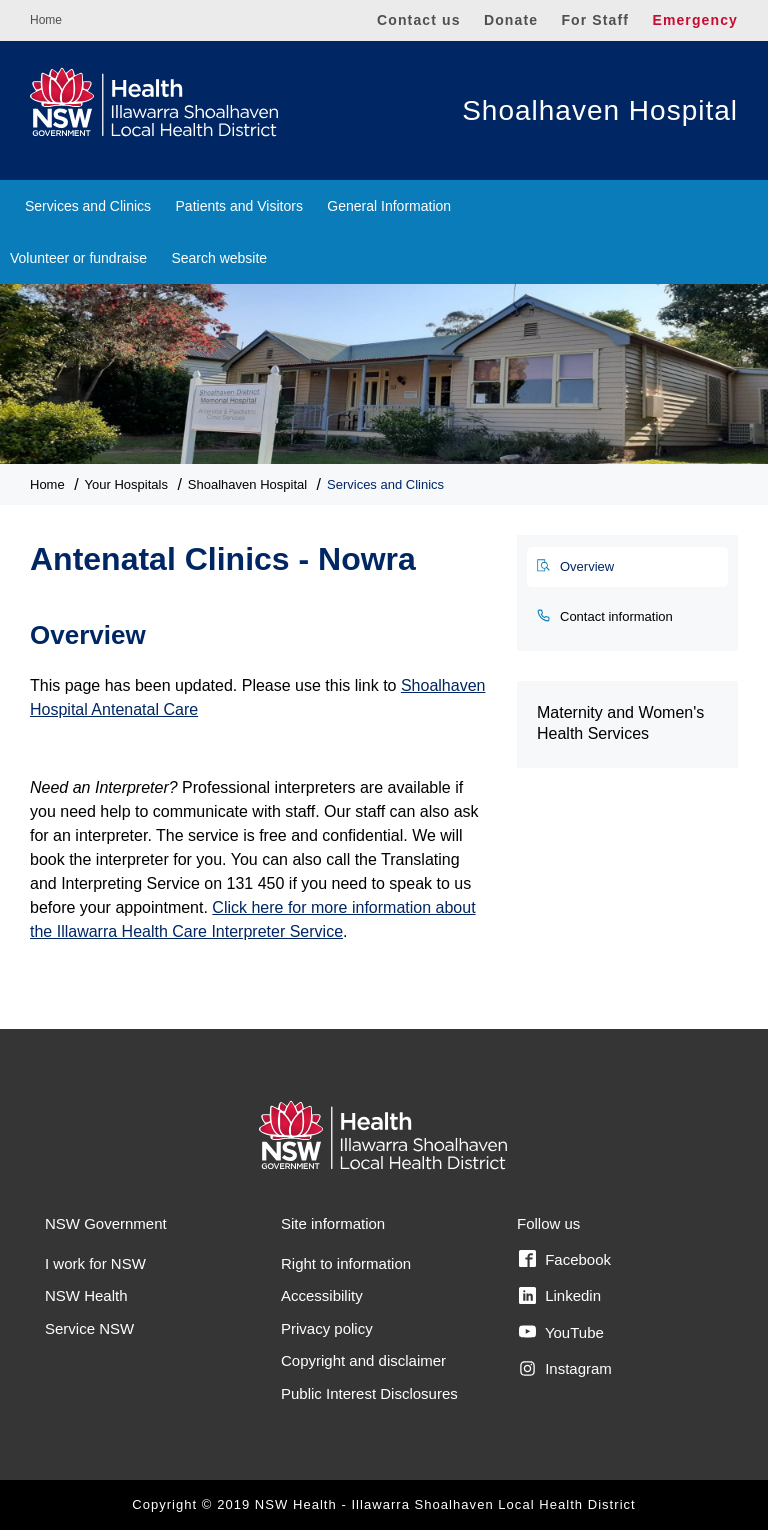 The height and width of the screenshot is (1530, 768). Describe the element at coordinates (620, 723) in the screenshot. I see `Maternity and Women's Health Services` at that location.